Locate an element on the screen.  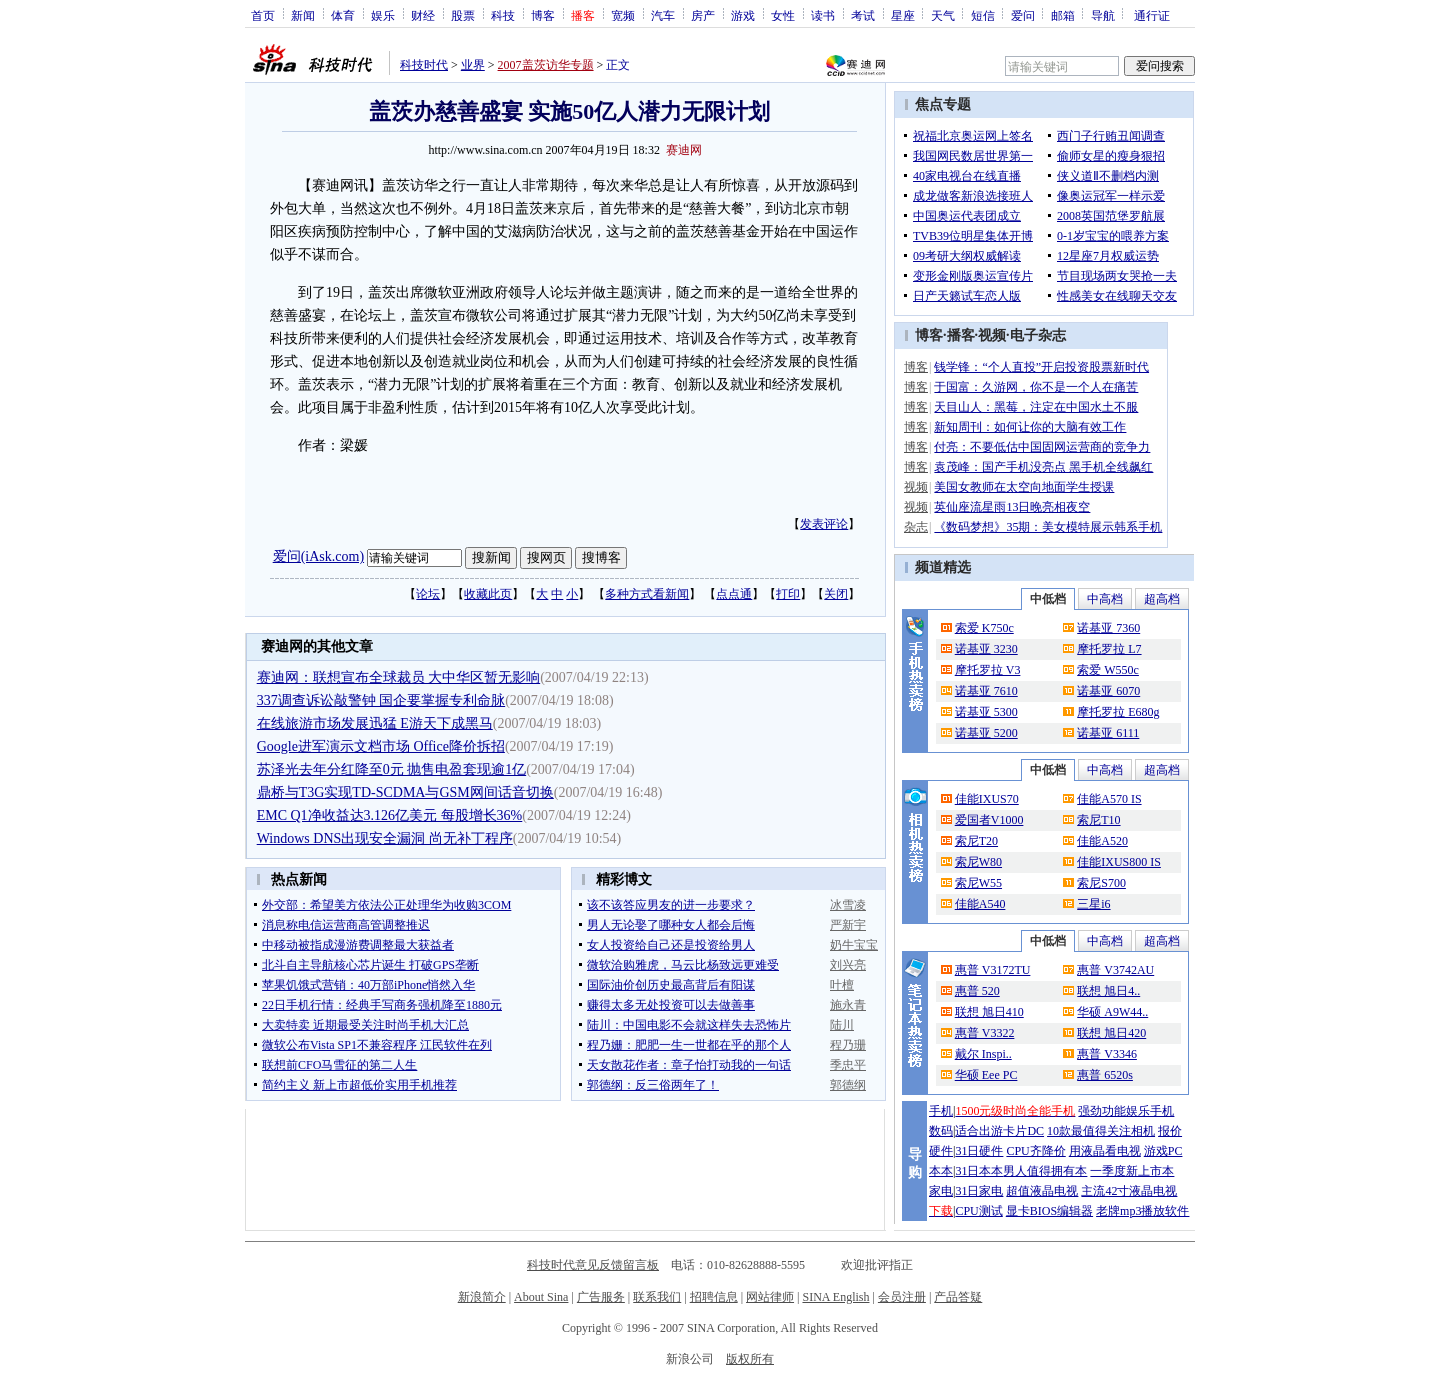
赛迪网：联想宣布全球裁员 大中华区暂无影响 is located at coordinates (399, 677).